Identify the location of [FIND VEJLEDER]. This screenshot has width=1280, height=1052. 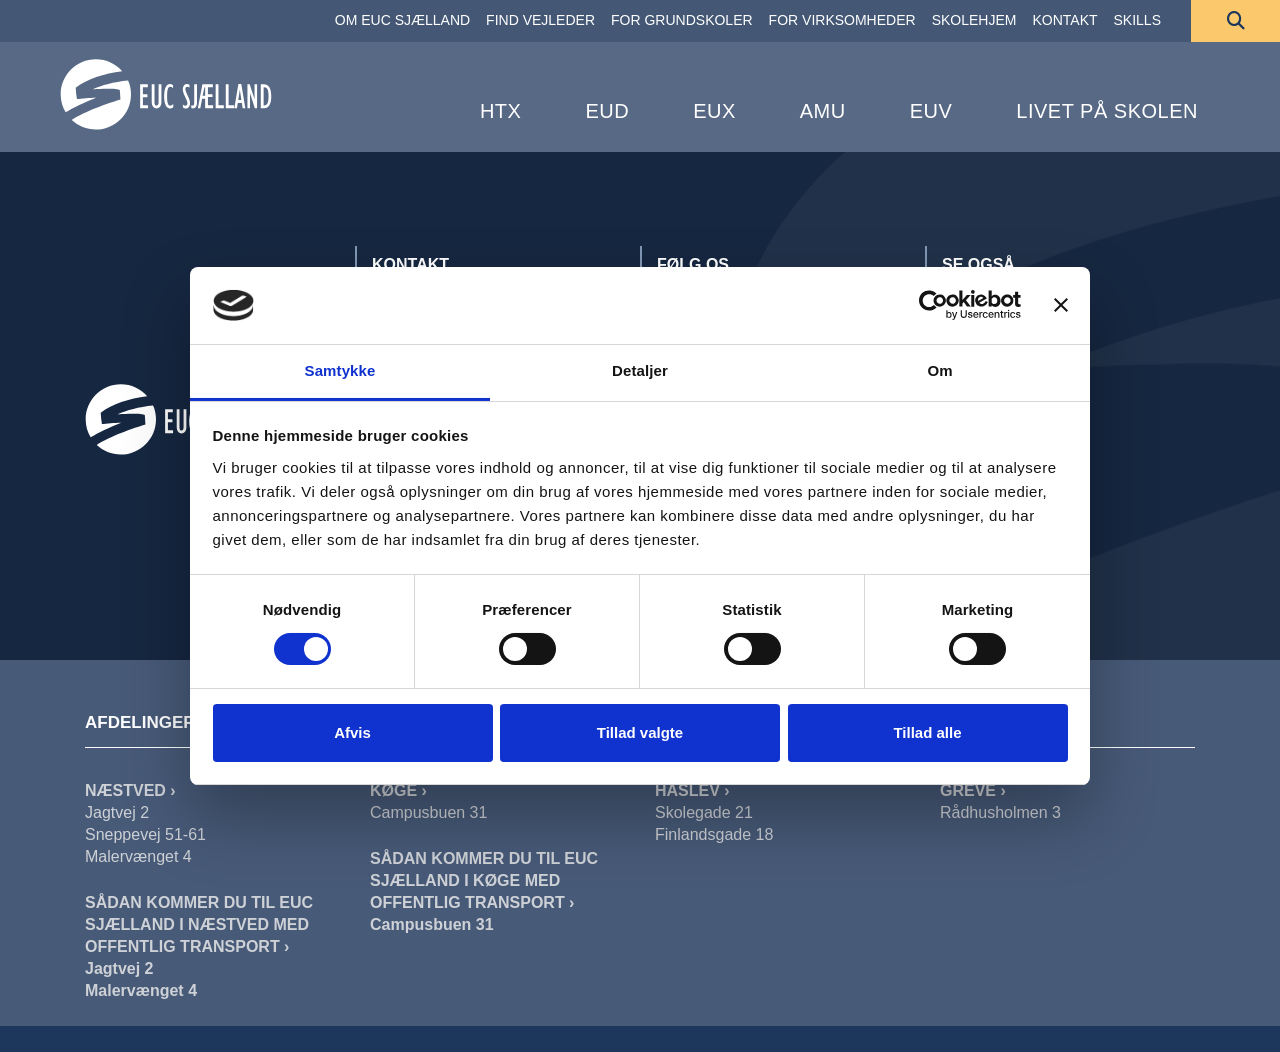
(540, 21).